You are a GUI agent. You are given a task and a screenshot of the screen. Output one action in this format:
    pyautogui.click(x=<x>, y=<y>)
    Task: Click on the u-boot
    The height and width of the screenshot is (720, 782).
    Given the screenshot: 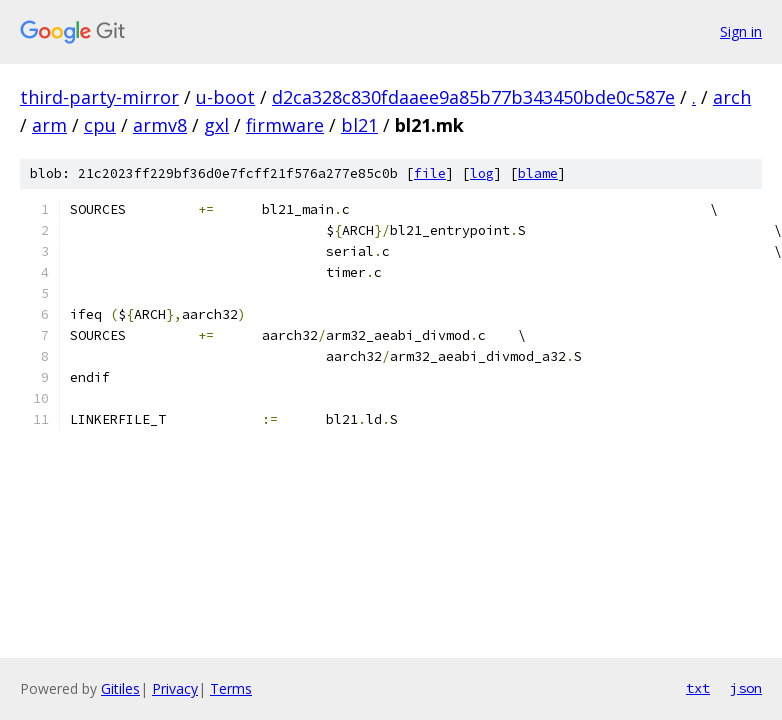 What is the action you would take?
    pyautogui.click(x=225, y=97)
    